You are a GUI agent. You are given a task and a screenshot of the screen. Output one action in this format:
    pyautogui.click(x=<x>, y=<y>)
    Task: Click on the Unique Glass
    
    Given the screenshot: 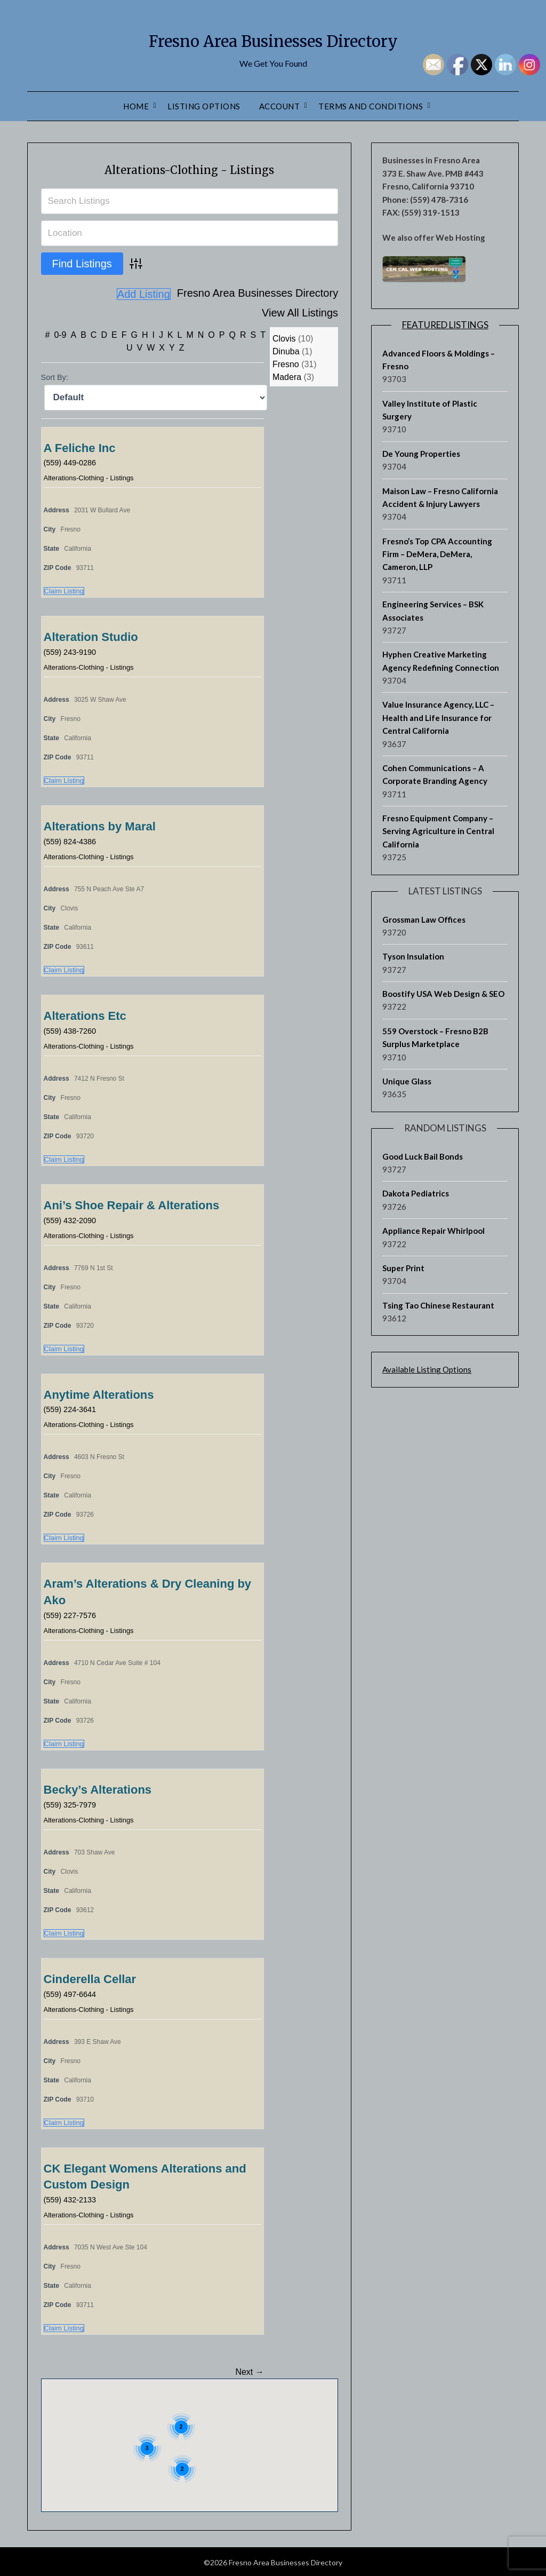 What is the action you would take?
    pyautogui.click(x=406, y=1081)
    